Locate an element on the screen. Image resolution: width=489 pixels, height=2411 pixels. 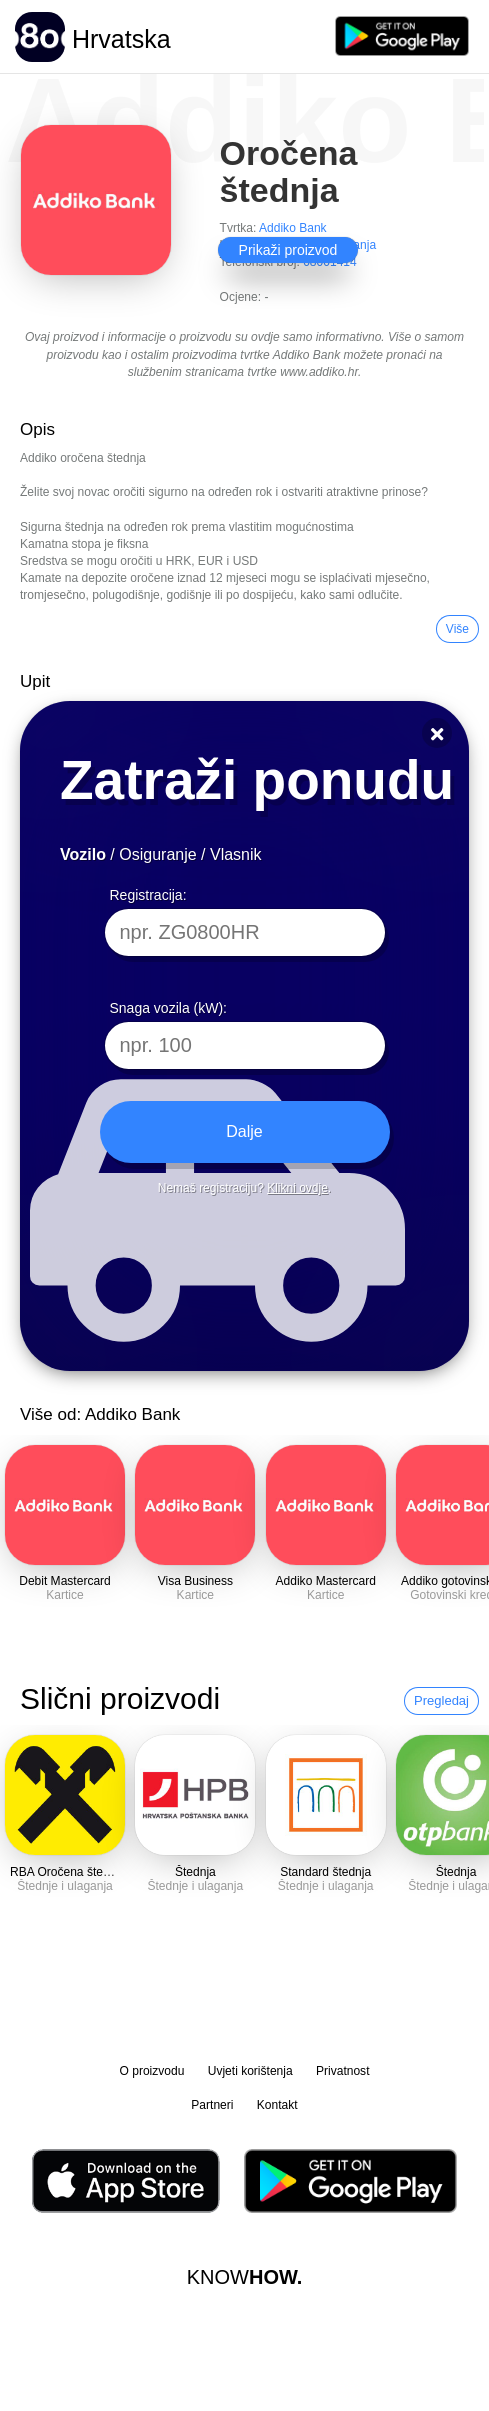
Kartice is located at coordinates (64, 1595).